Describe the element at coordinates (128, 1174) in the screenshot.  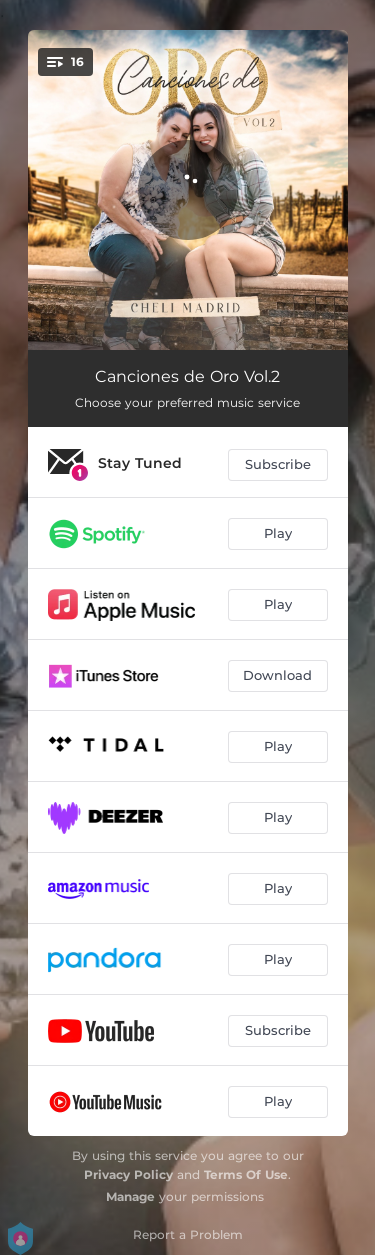
I see `Privacy Policy` at that location.